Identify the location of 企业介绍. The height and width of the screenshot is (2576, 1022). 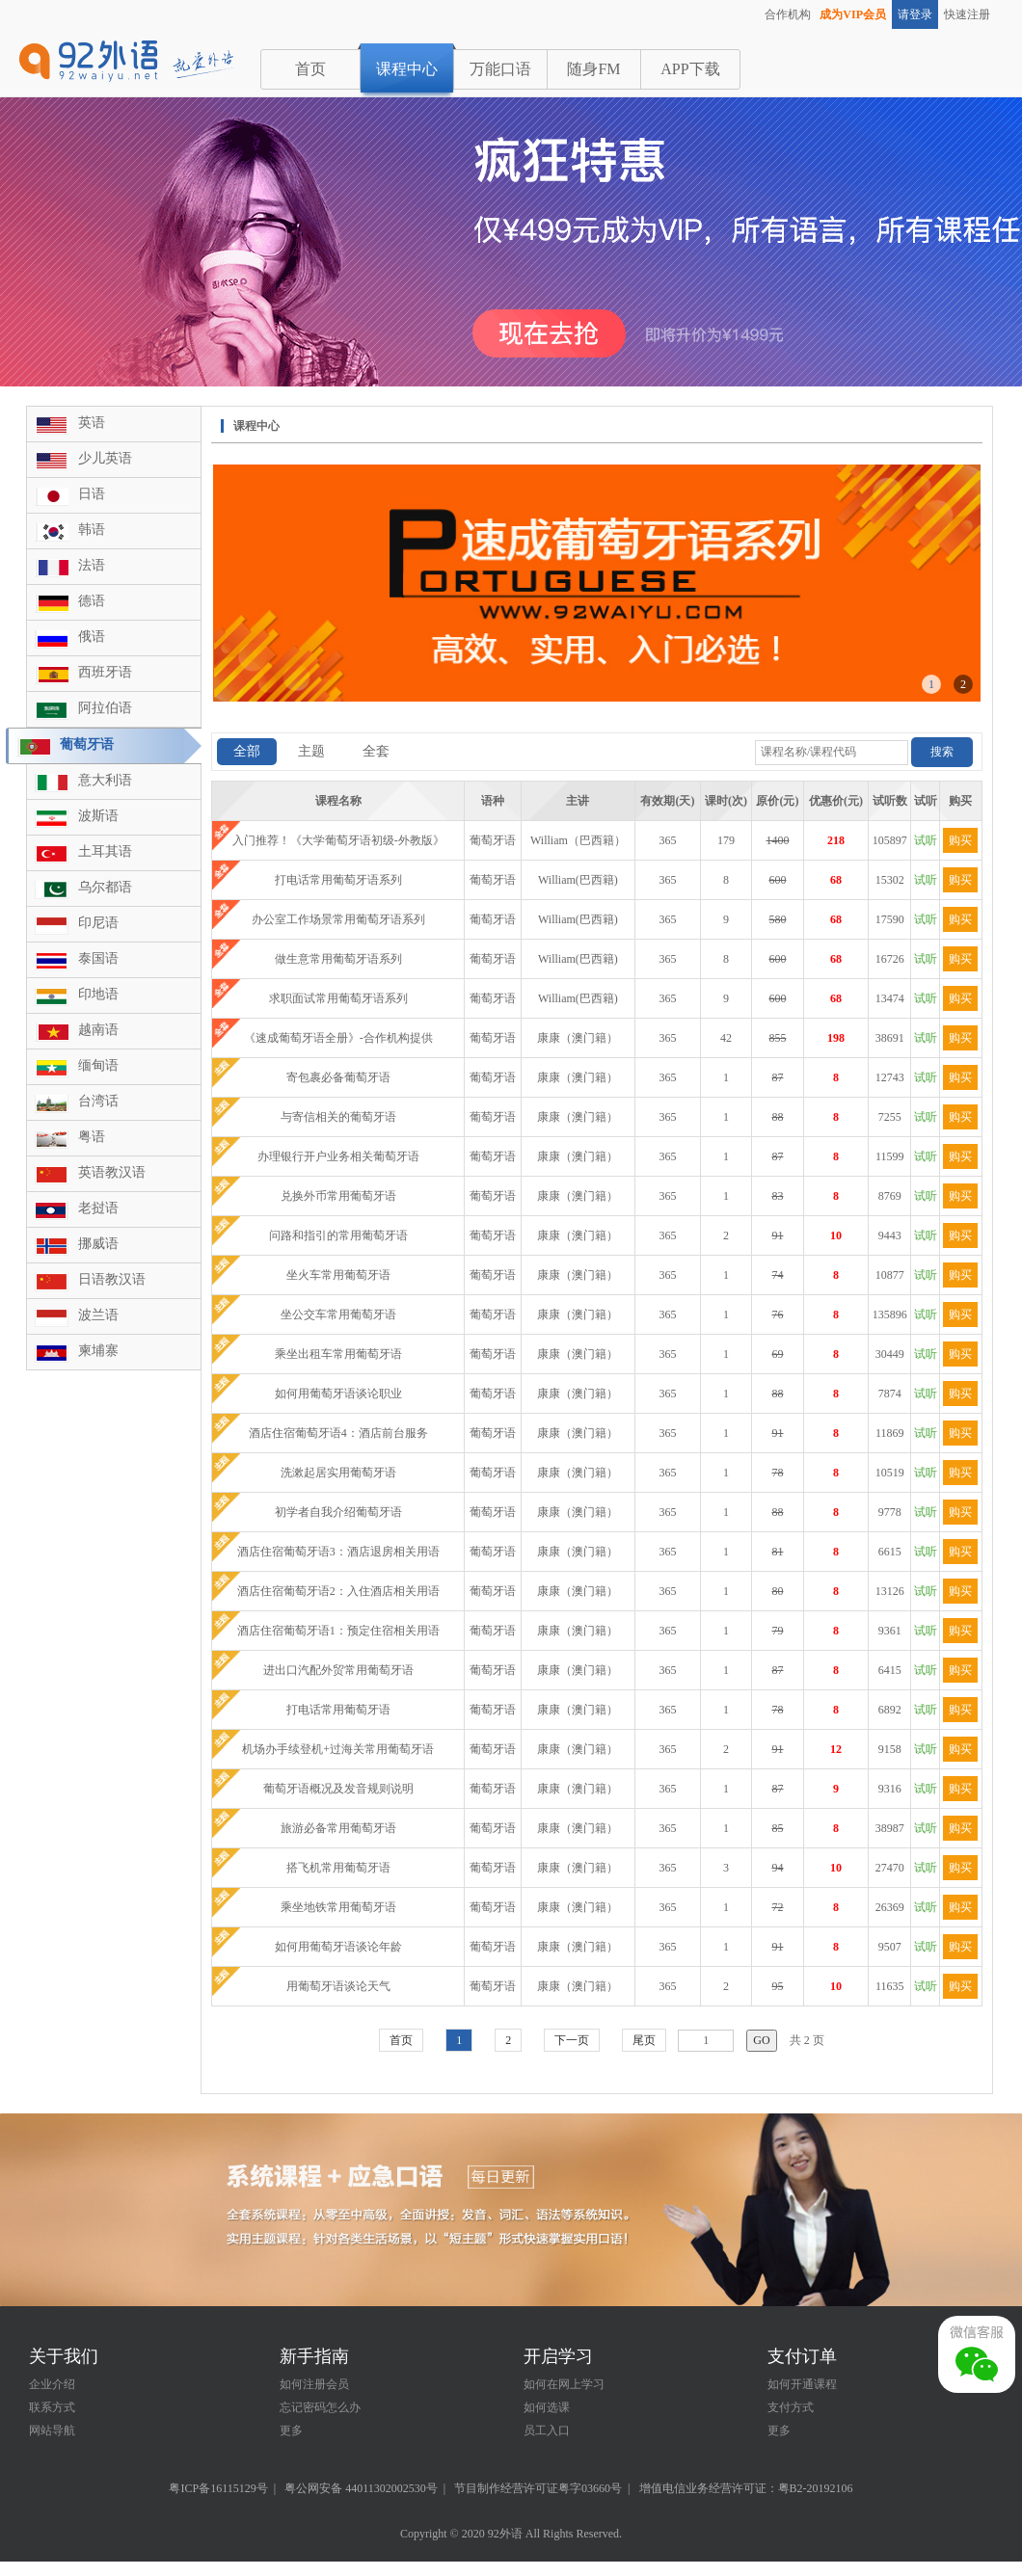
(52, 2384).